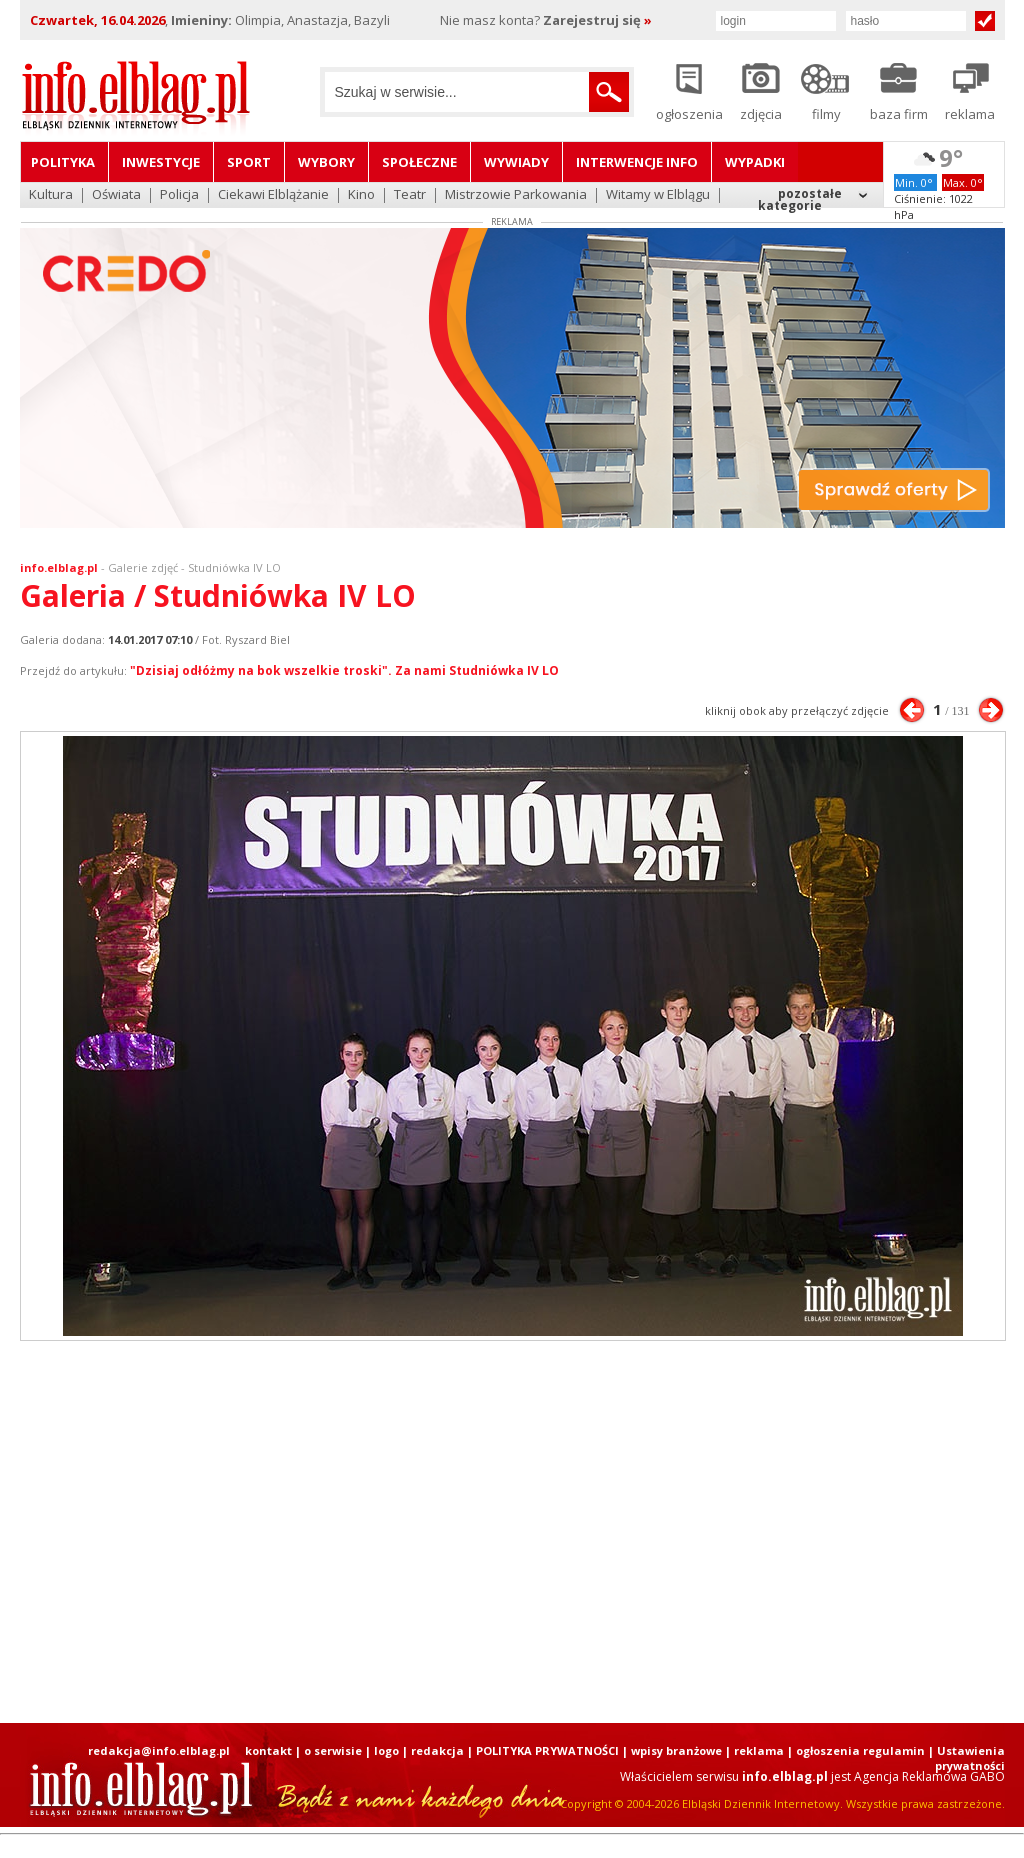  Describe the element at coordinates (51, 195) in the screenshot. I see `Kultura` at that location.